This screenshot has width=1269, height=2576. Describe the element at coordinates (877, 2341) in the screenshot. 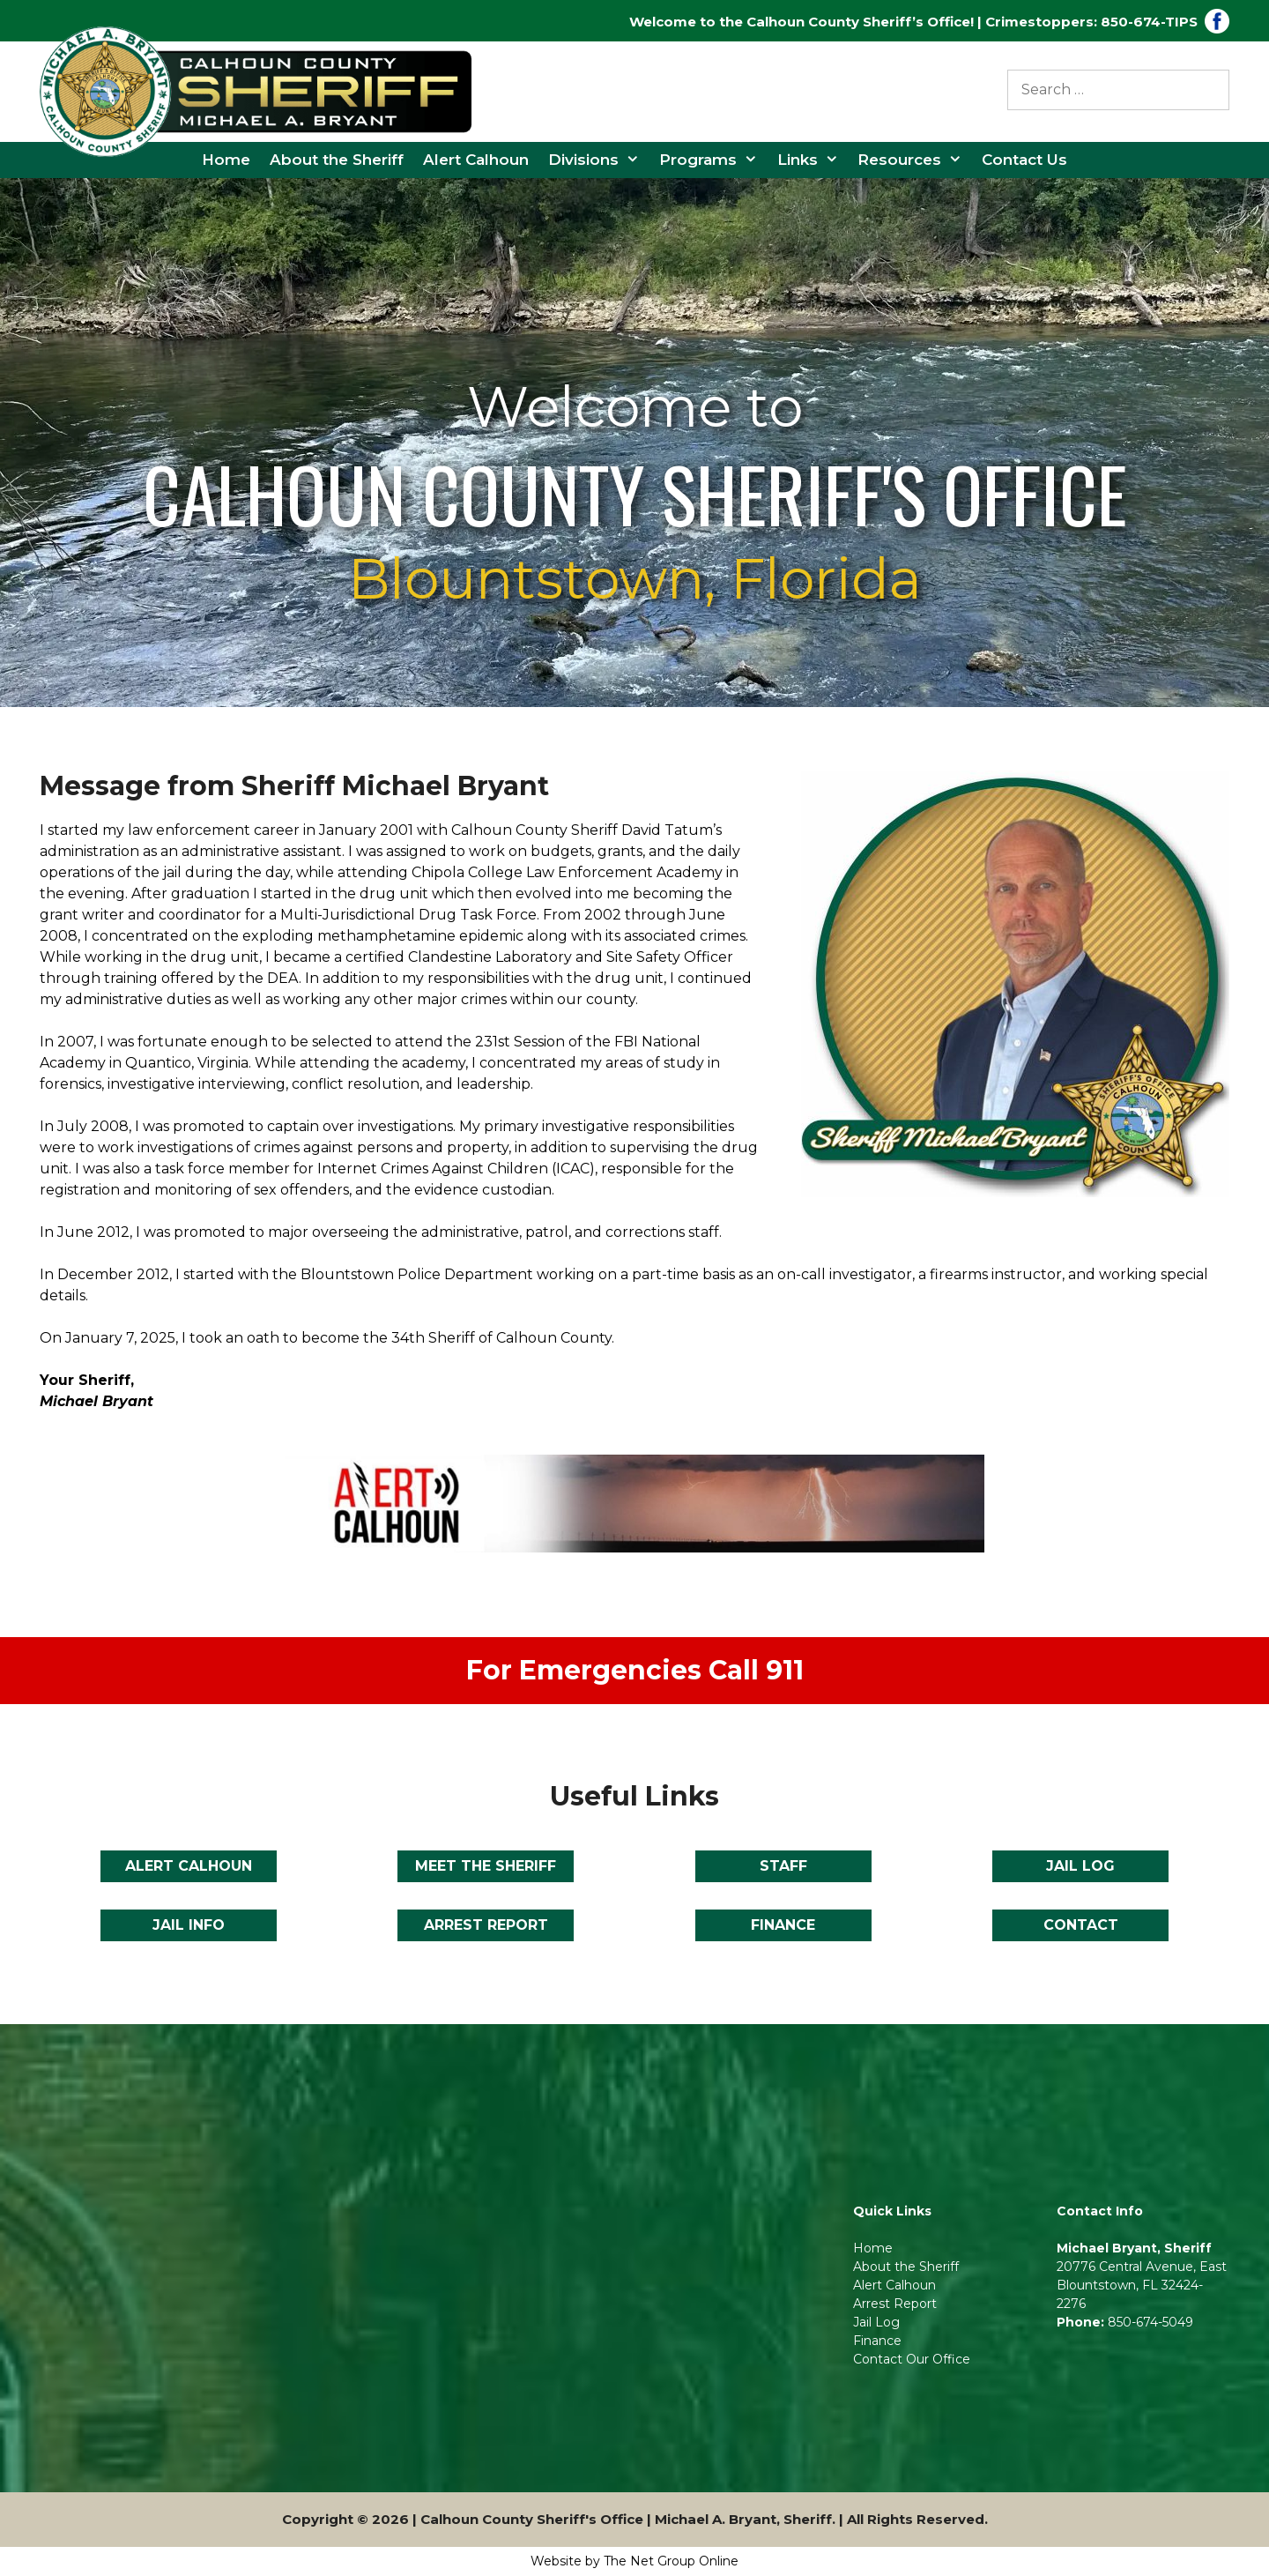

I see `Finance` at that location.